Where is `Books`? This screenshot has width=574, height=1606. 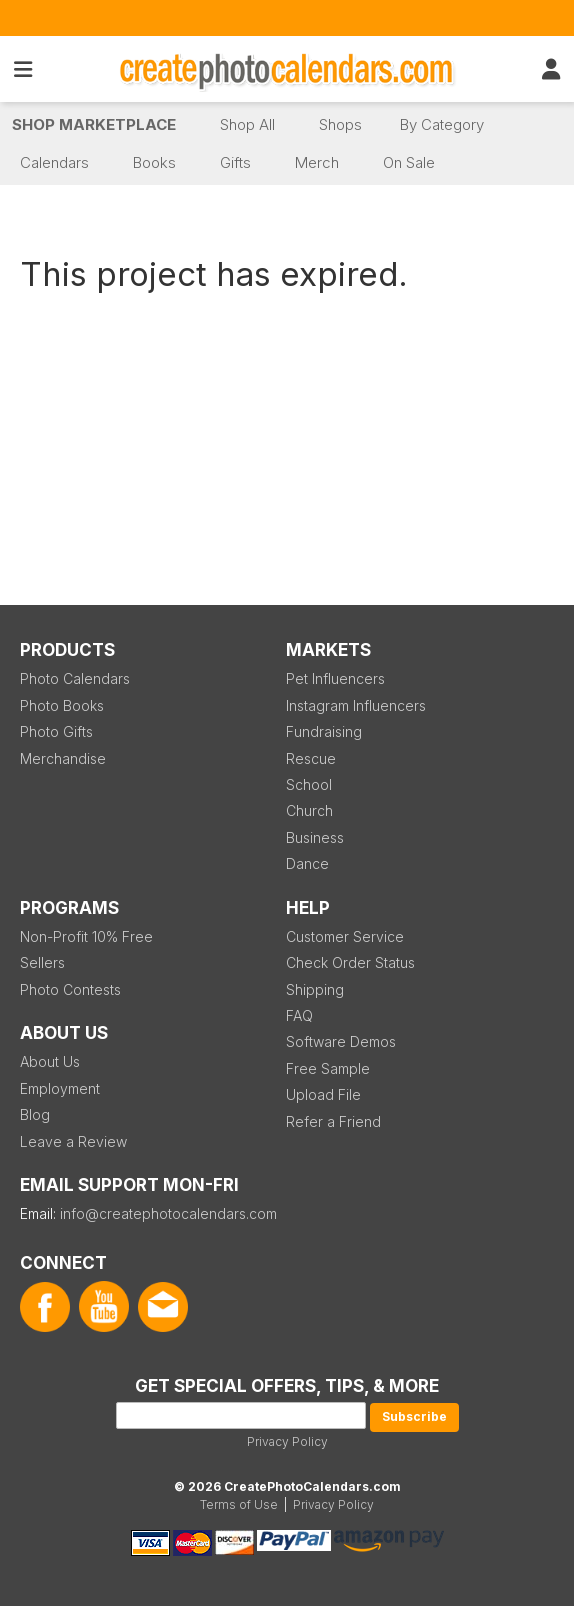
Books is located at coordinates (154, 162).